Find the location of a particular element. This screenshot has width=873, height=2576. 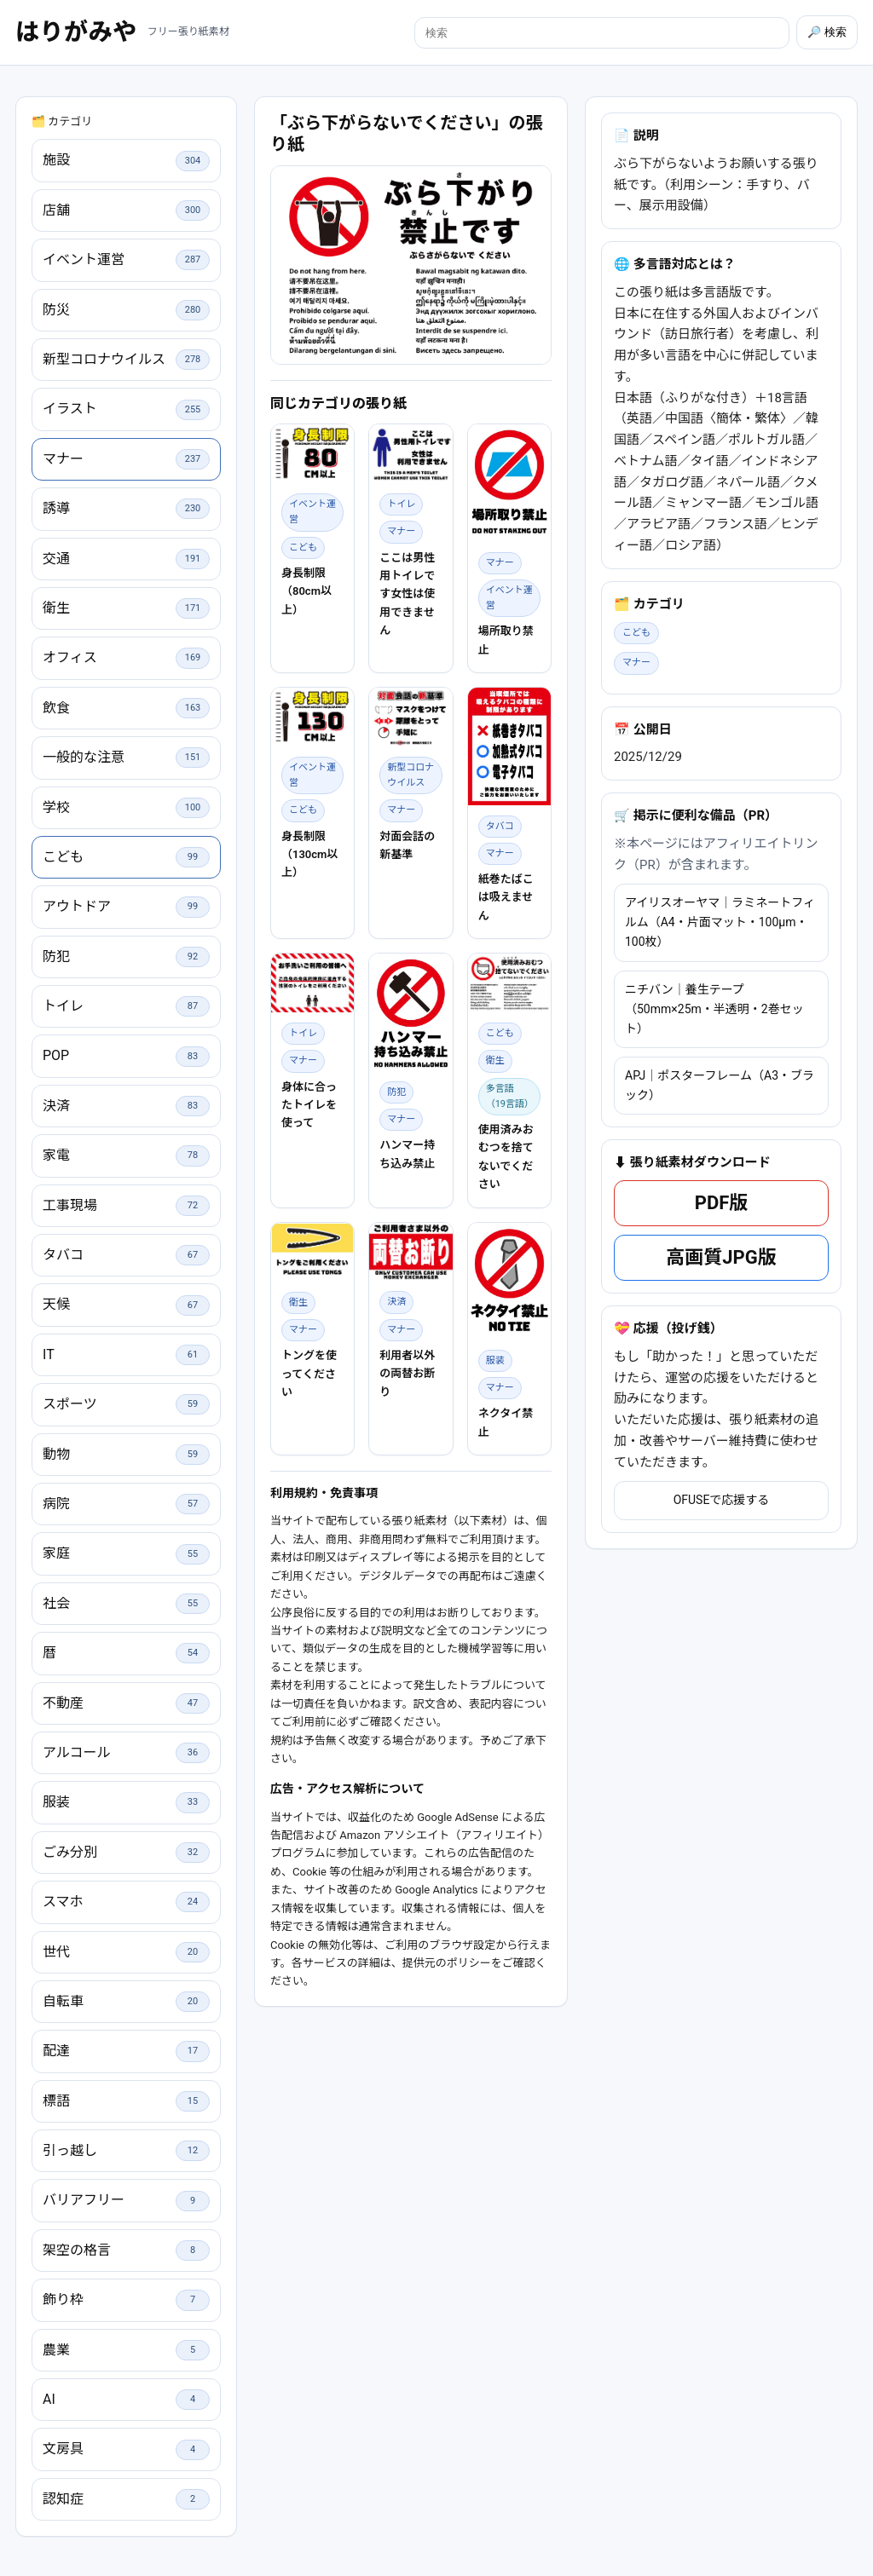

マナー is located at coordinates (636, 875).